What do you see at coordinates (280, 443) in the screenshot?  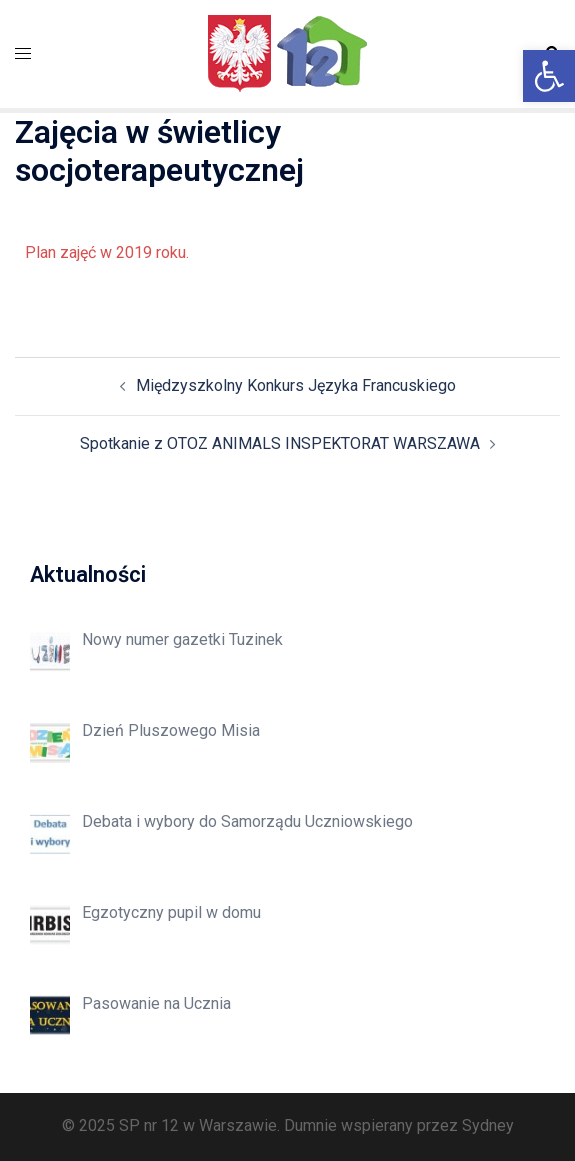 I see `Spotkanie z OTOZ ANIMALS INSPEKTORAT WARSZAWA` at bounding box center [280, 443].